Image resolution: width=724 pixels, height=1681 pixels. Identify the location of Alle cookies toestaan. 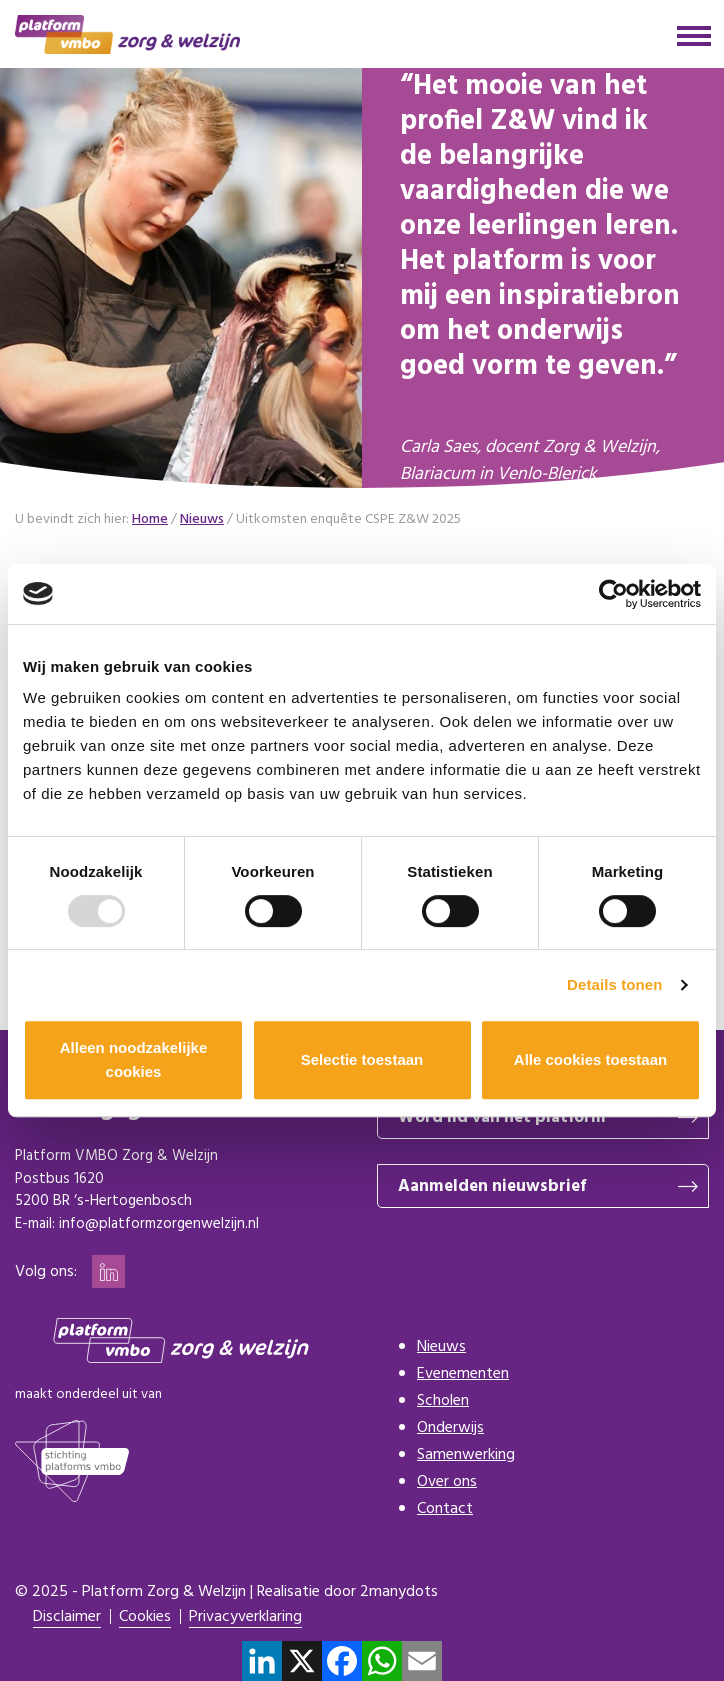
(590, 1059).